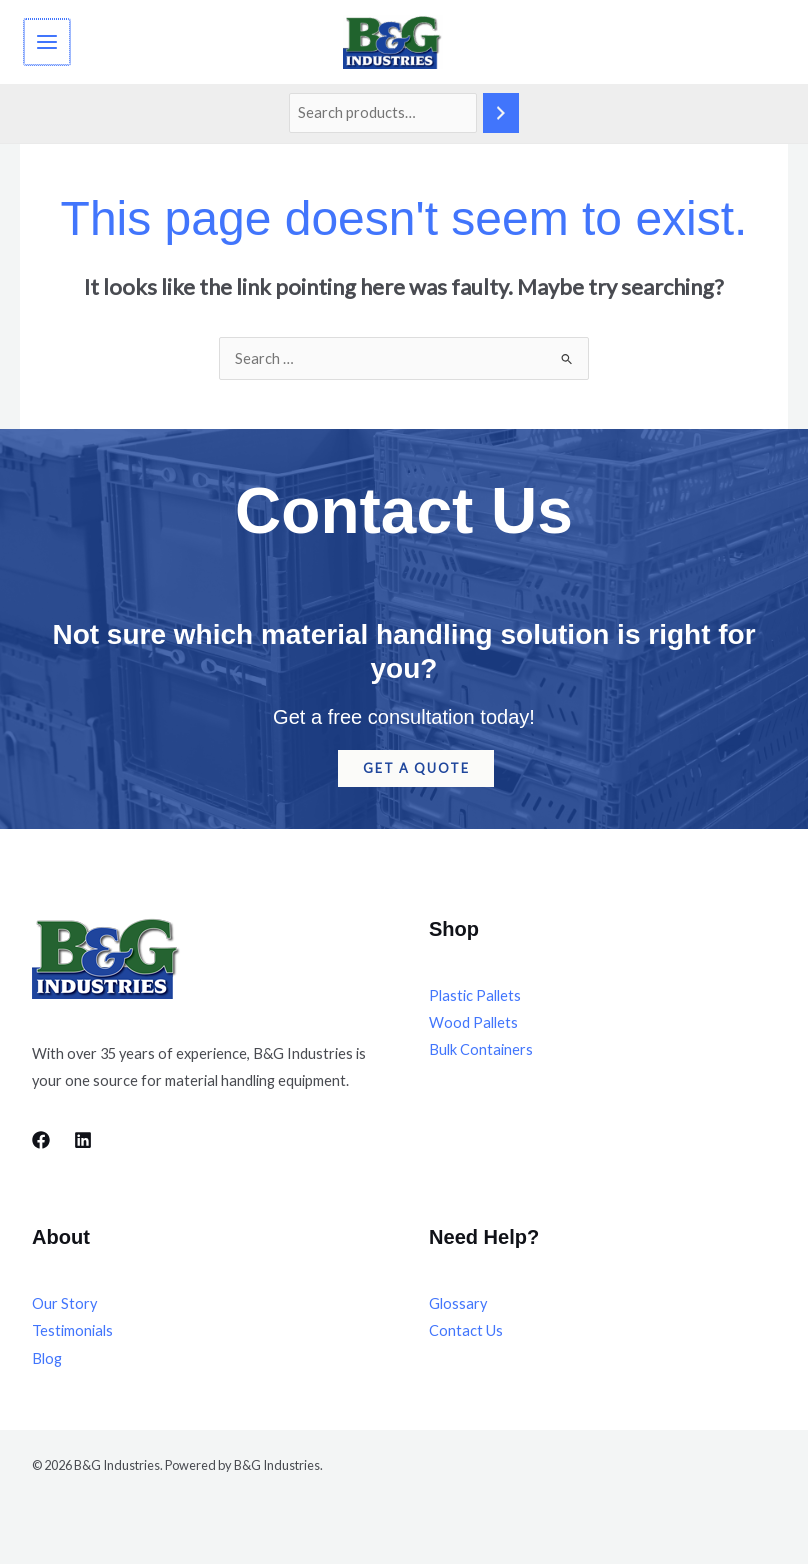 The image size is (808, 1564). What do you see at coordinates (458, 1310) in the screenshot?
I see `Glossary` at bounding box center [458, 1310].